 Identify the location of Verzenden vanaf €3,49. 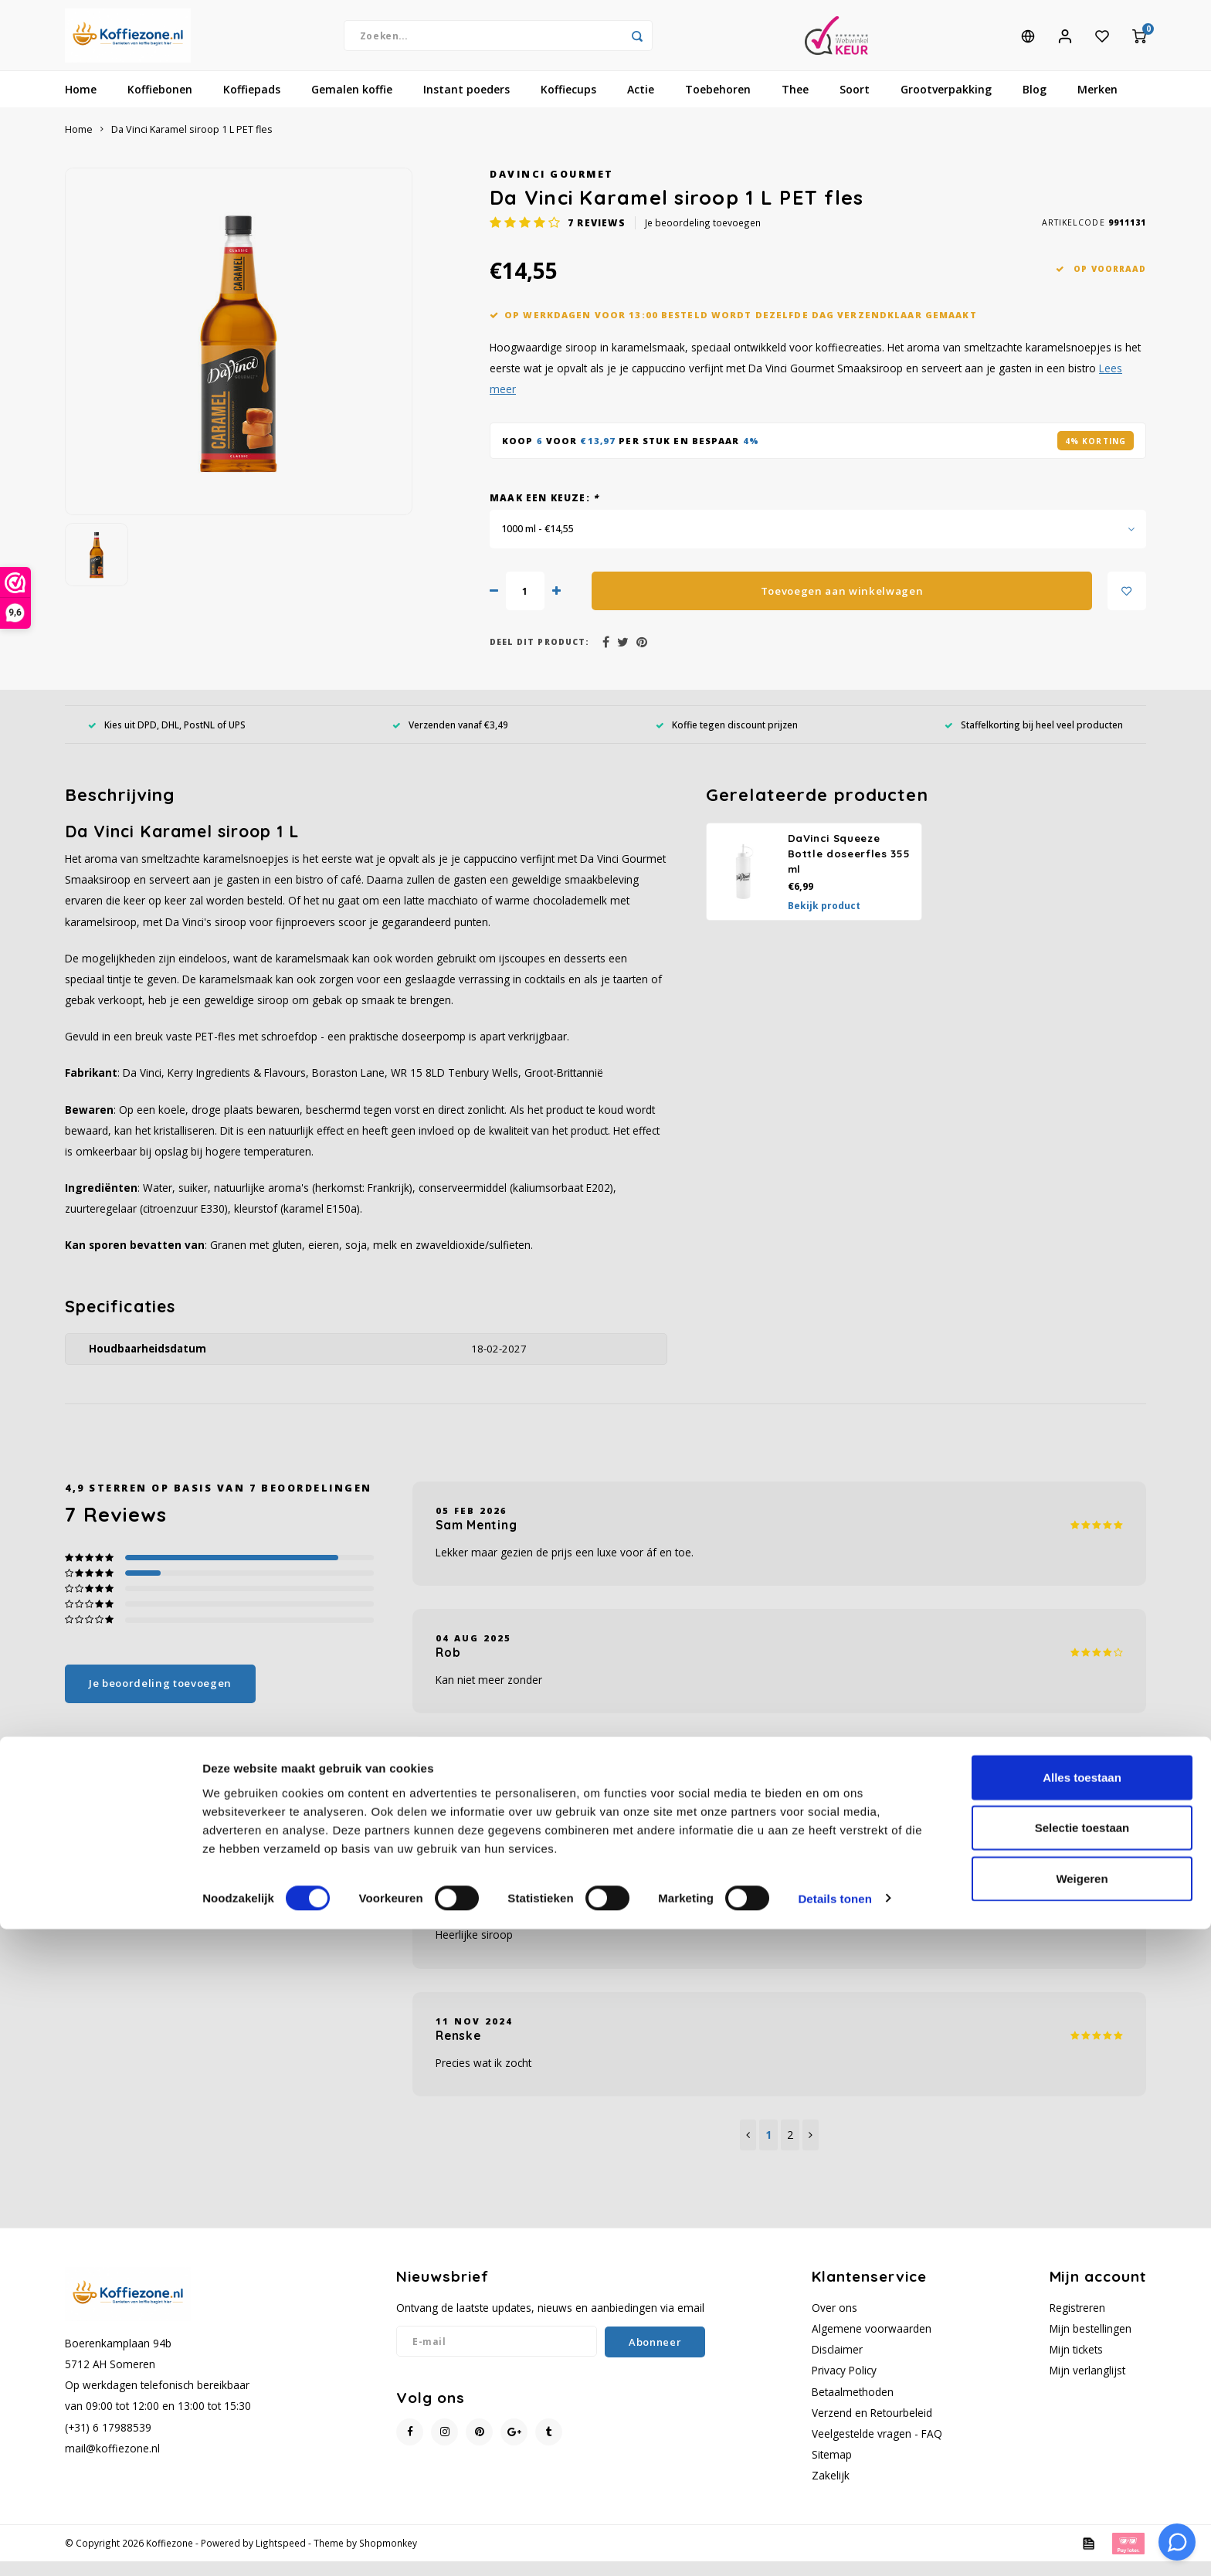
(450, 738).